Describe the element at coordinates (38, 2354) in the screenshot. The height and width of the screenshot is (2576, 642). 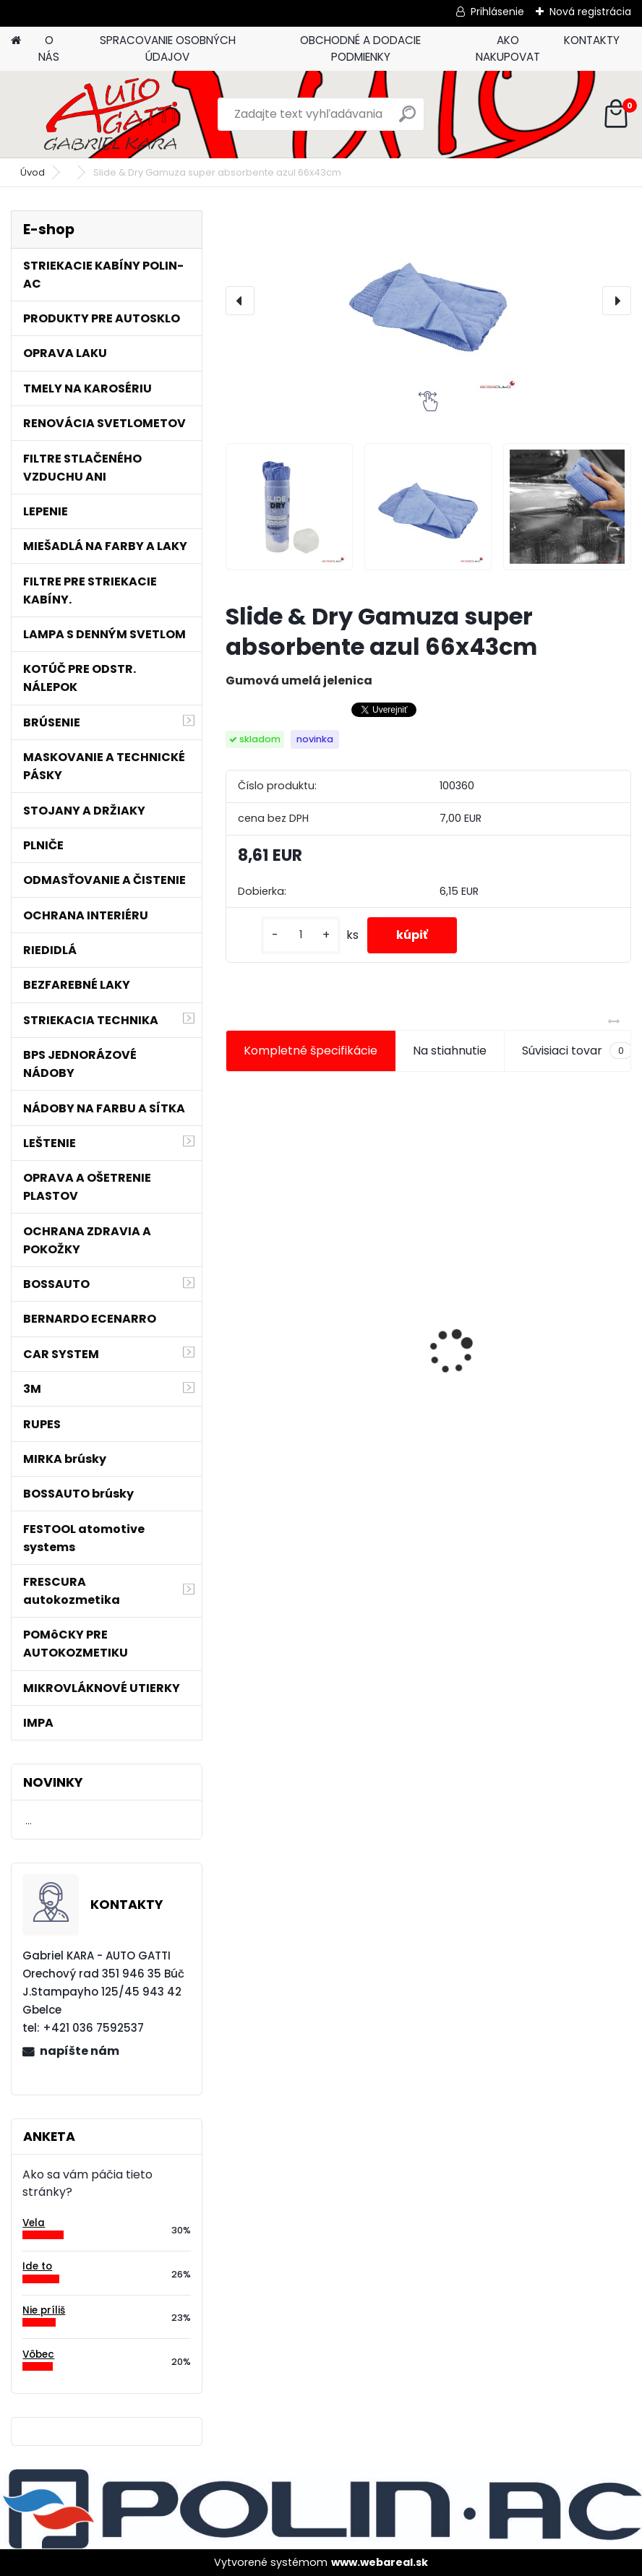
I see `Vôbec` at that location.